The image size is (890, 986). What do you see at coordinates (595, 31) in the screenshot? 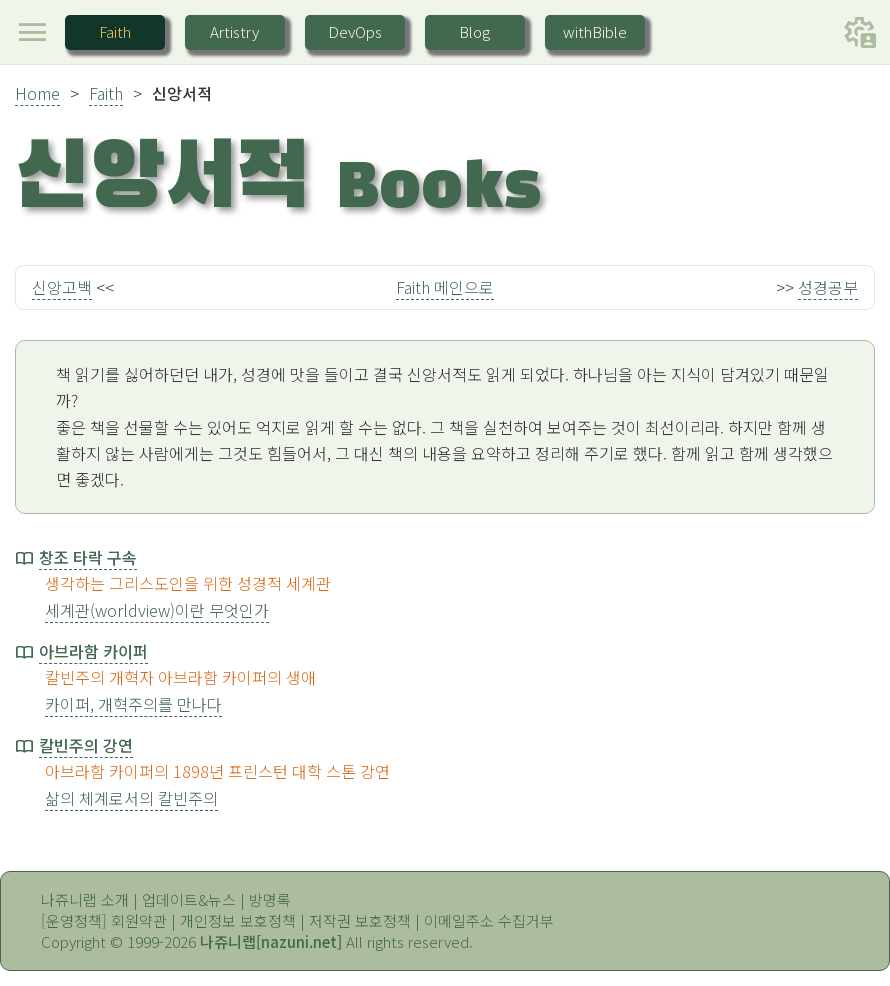
I see `withBible` at bounding box center [595, 31].